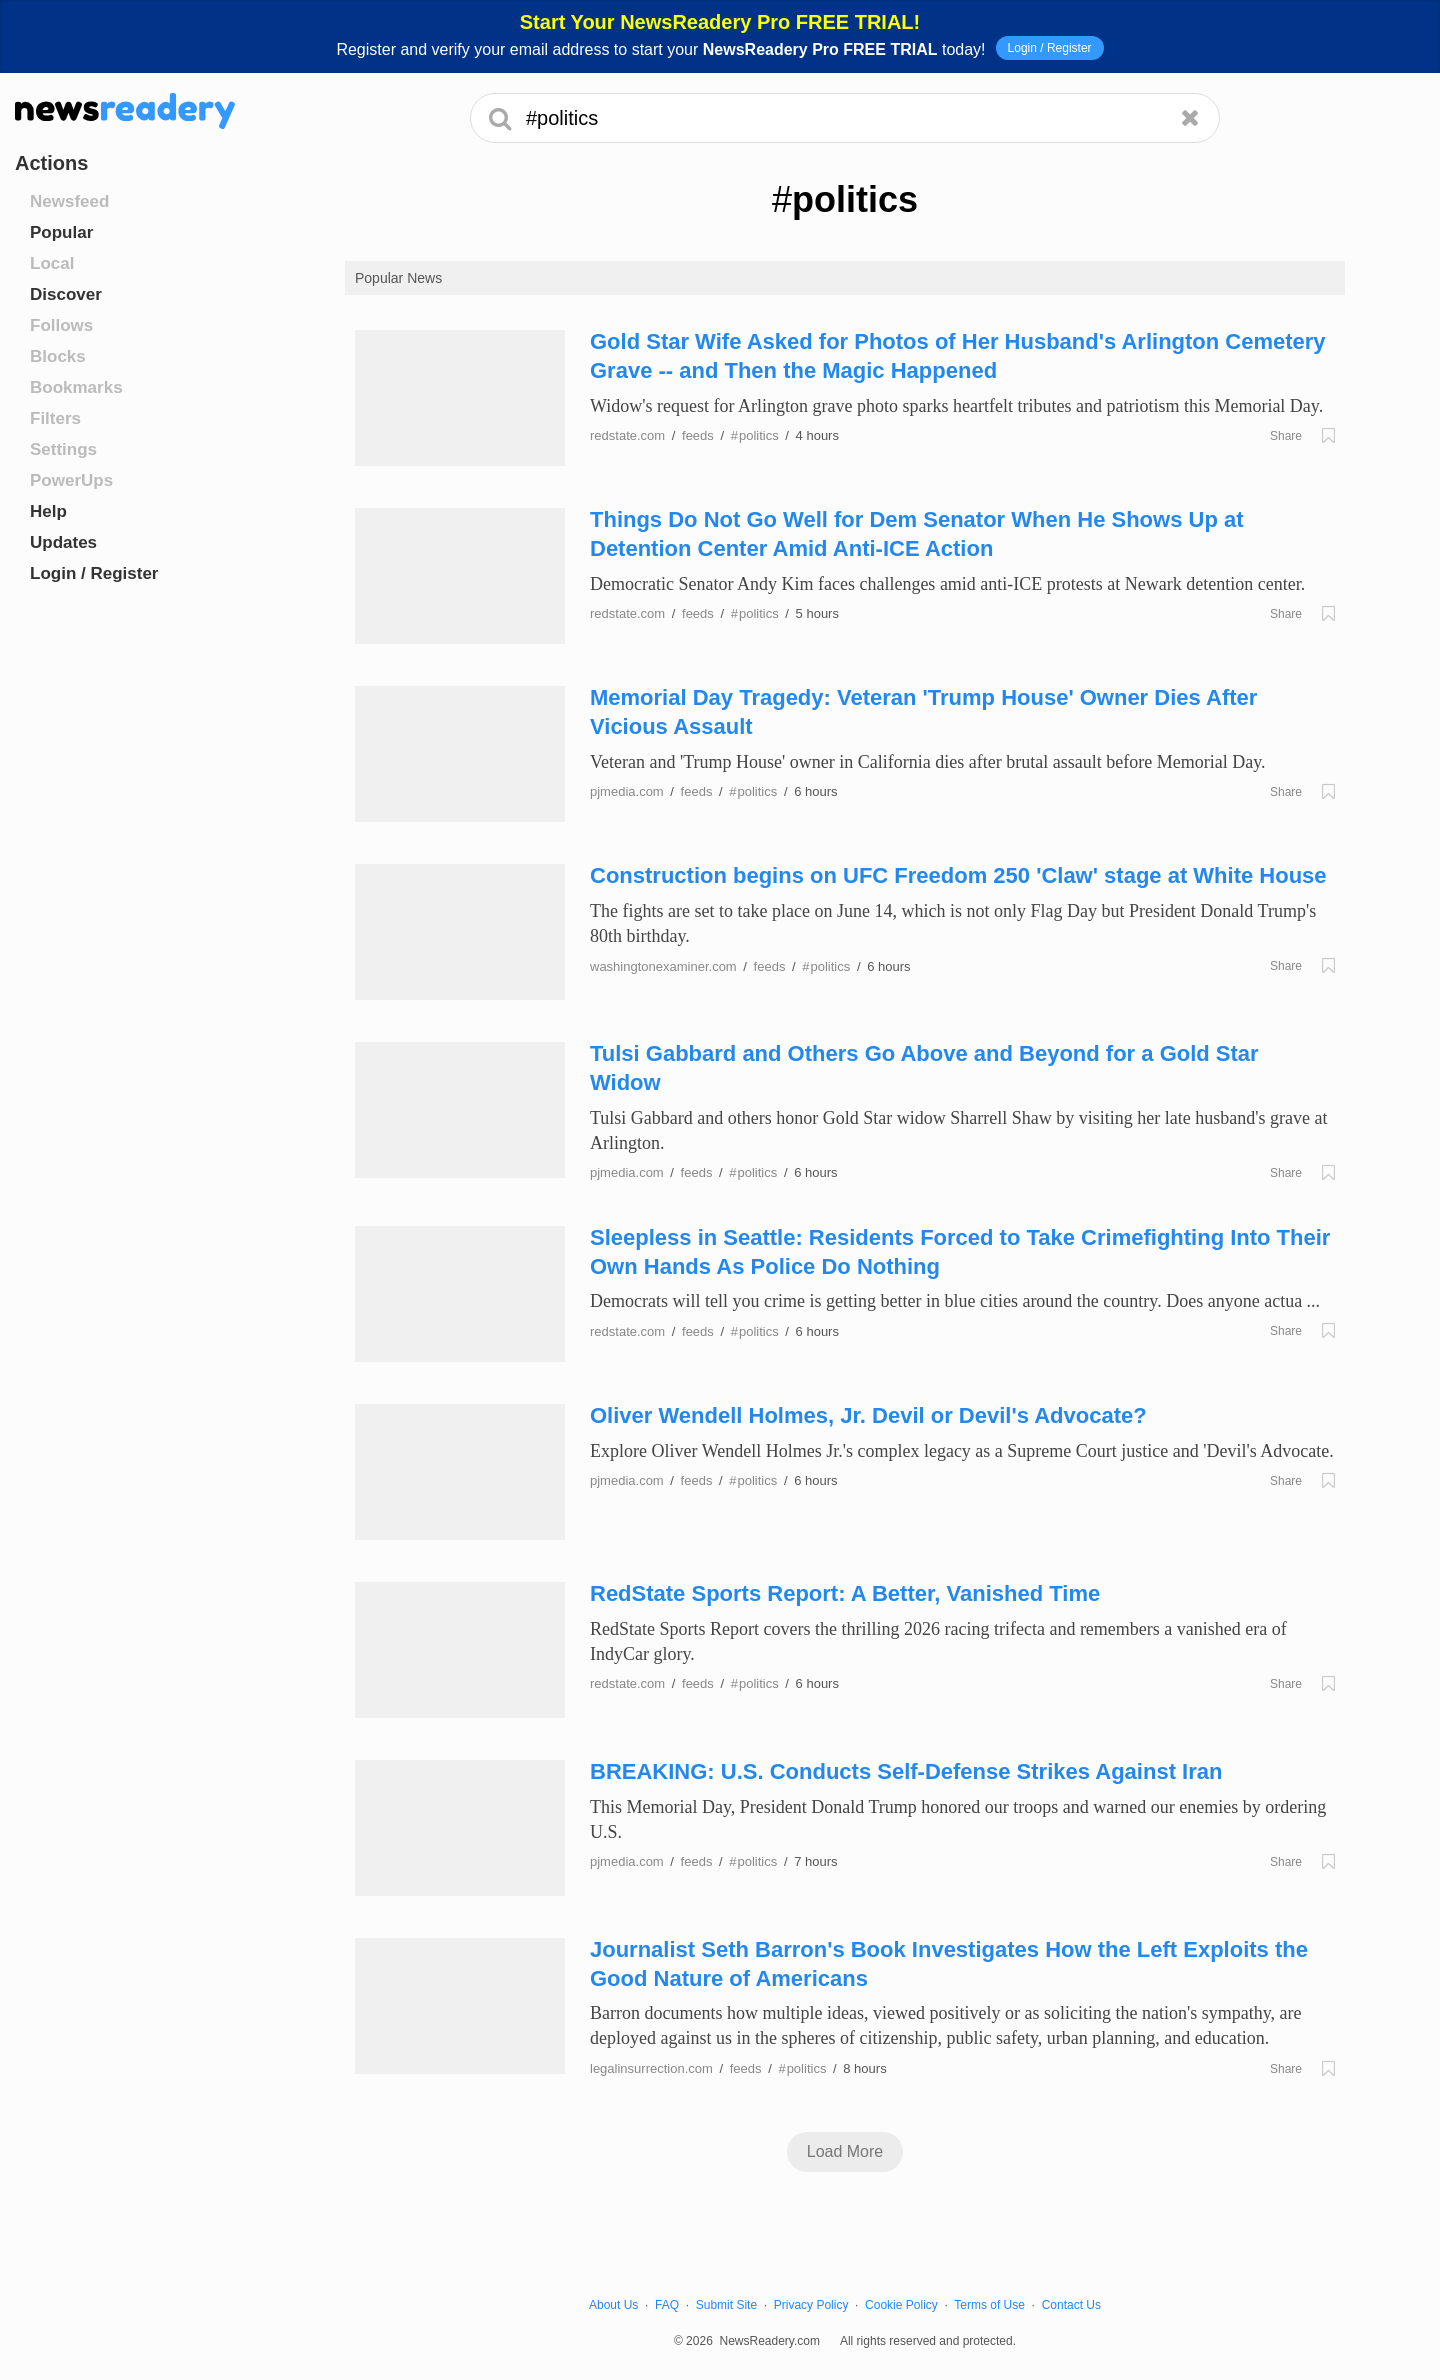 Image resolution: width=1440 pixels, height=2380 pixels. What do you see at coordinates (651, 2068) in the screenshot?
I see `legalinsurrection.com` at bounding box center [651, 2068].